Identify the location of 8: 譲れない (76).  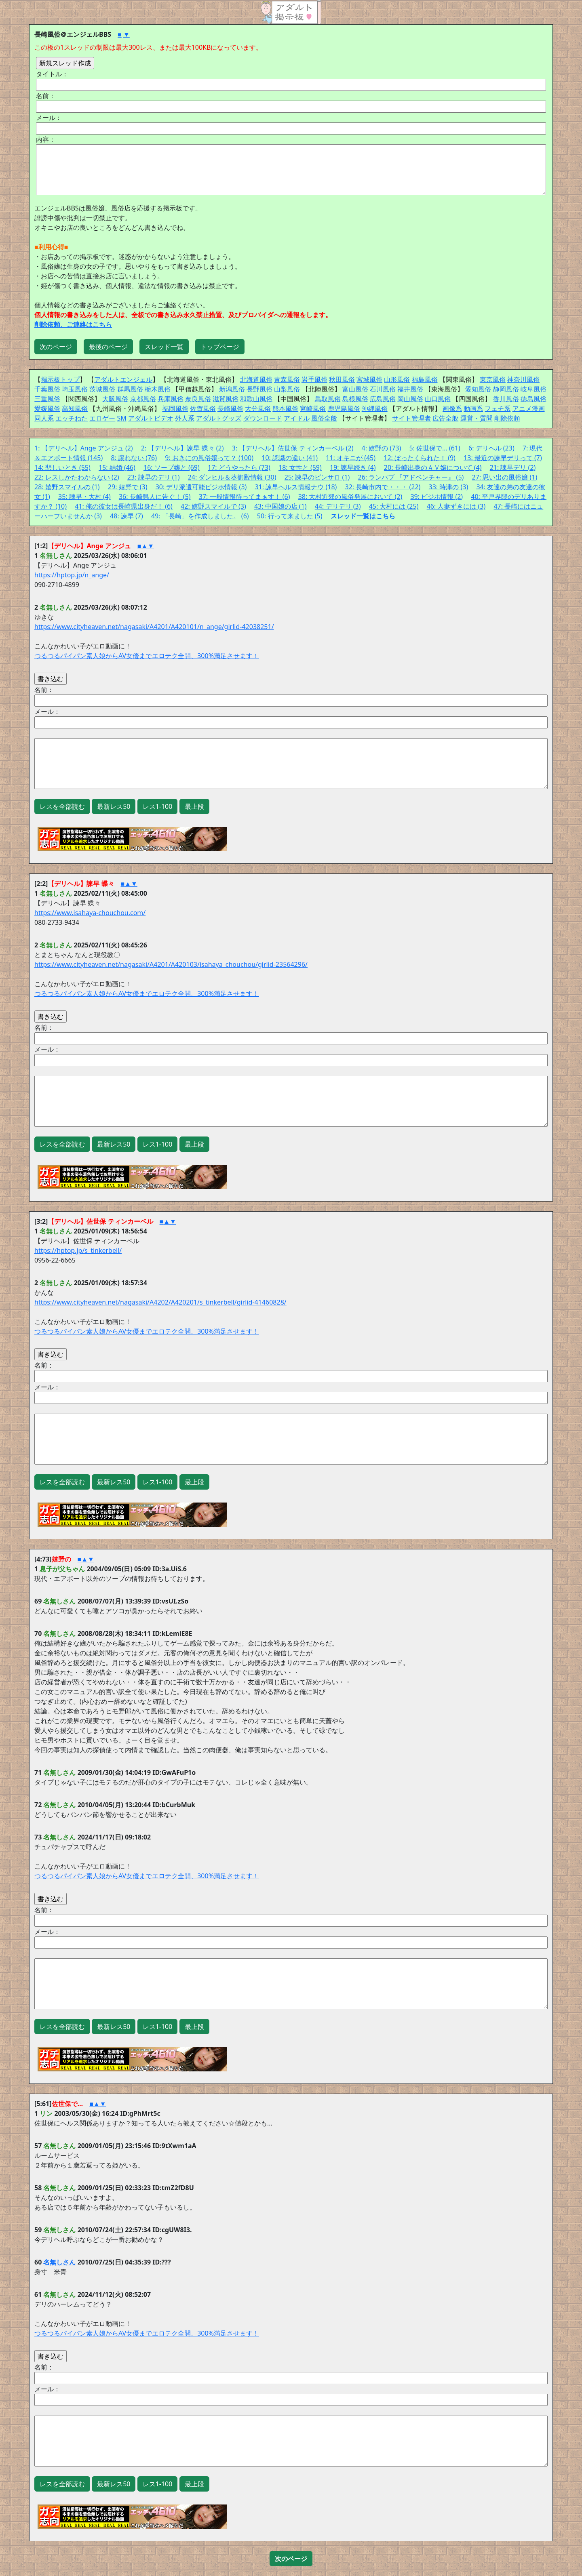
(134, 457).